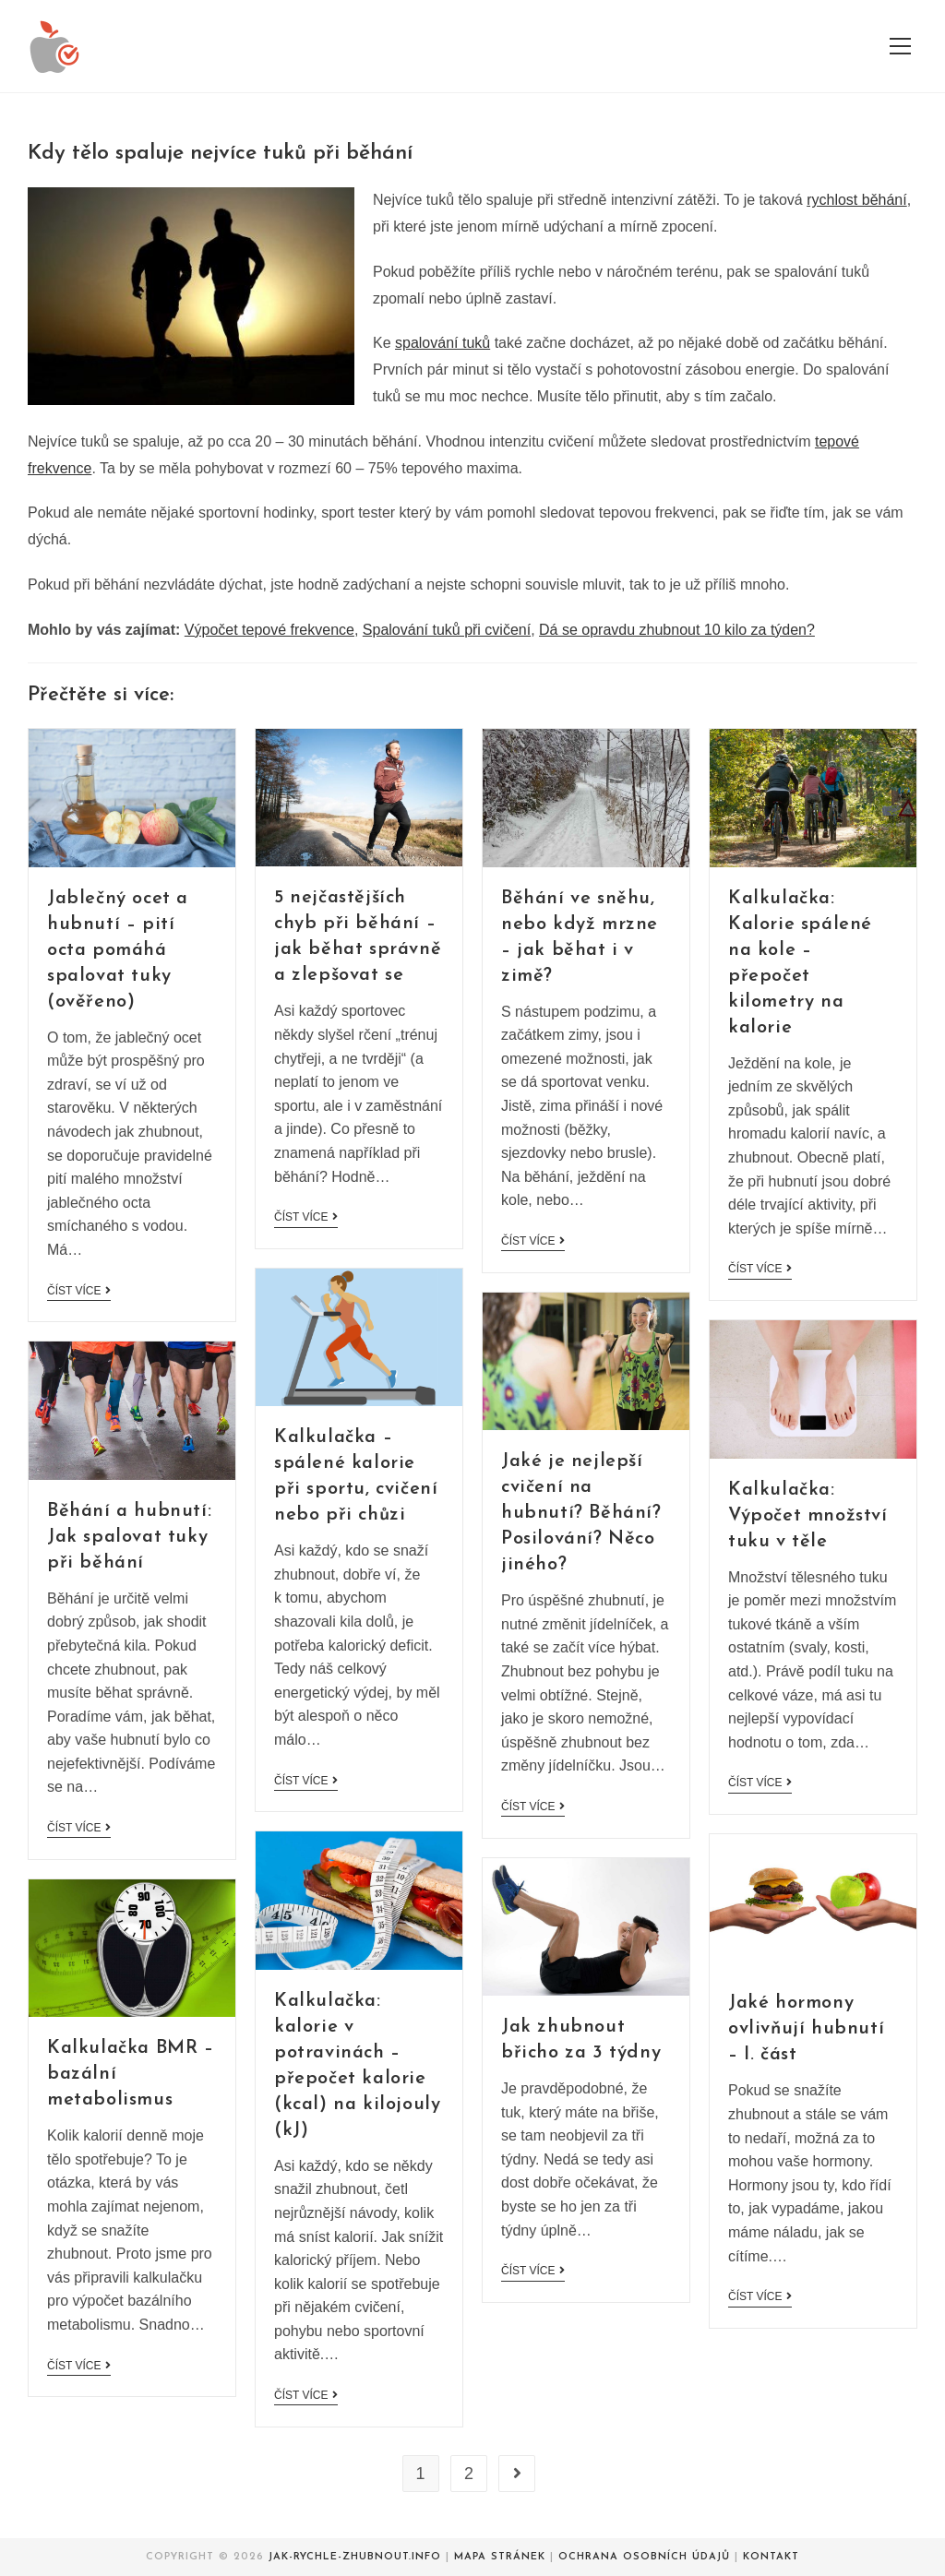  What do you see at coordinates (581, 1513) in the screenshot?
I see `Jaké je nejlepší cvičení na hubnutí? Běhání? Posilování? Něco jiného?` at bounding box center [581, 1513].